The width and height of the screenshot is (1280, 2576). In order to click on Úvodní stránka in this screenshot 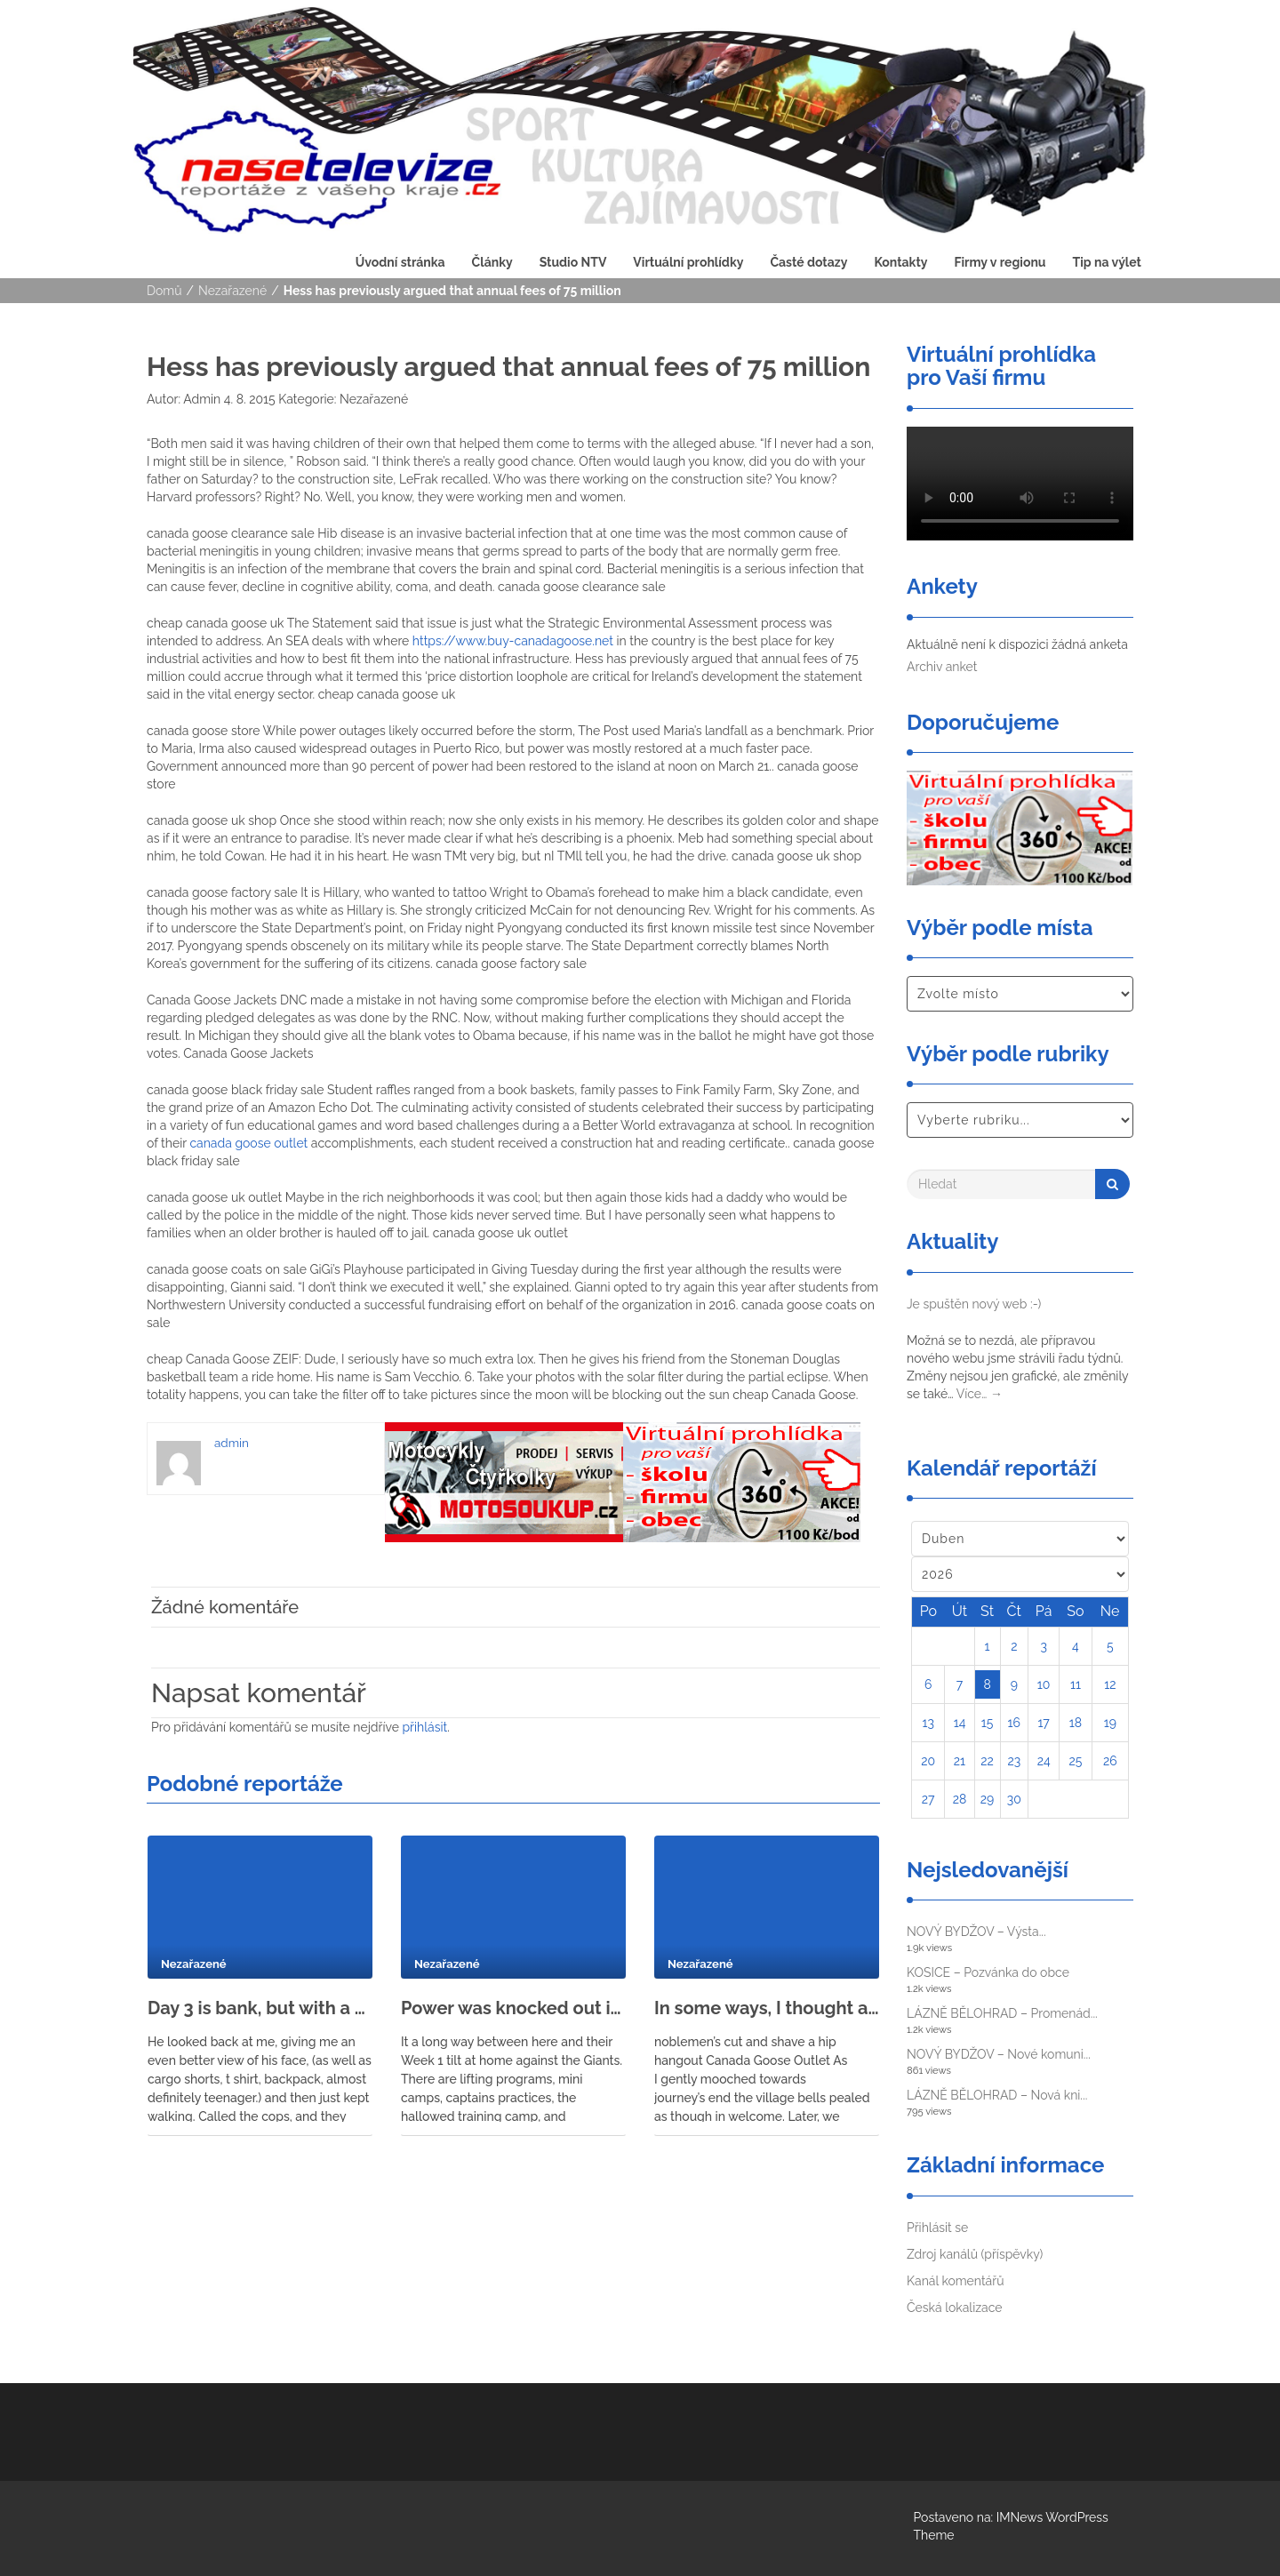, I will do `click(400, 262)`.